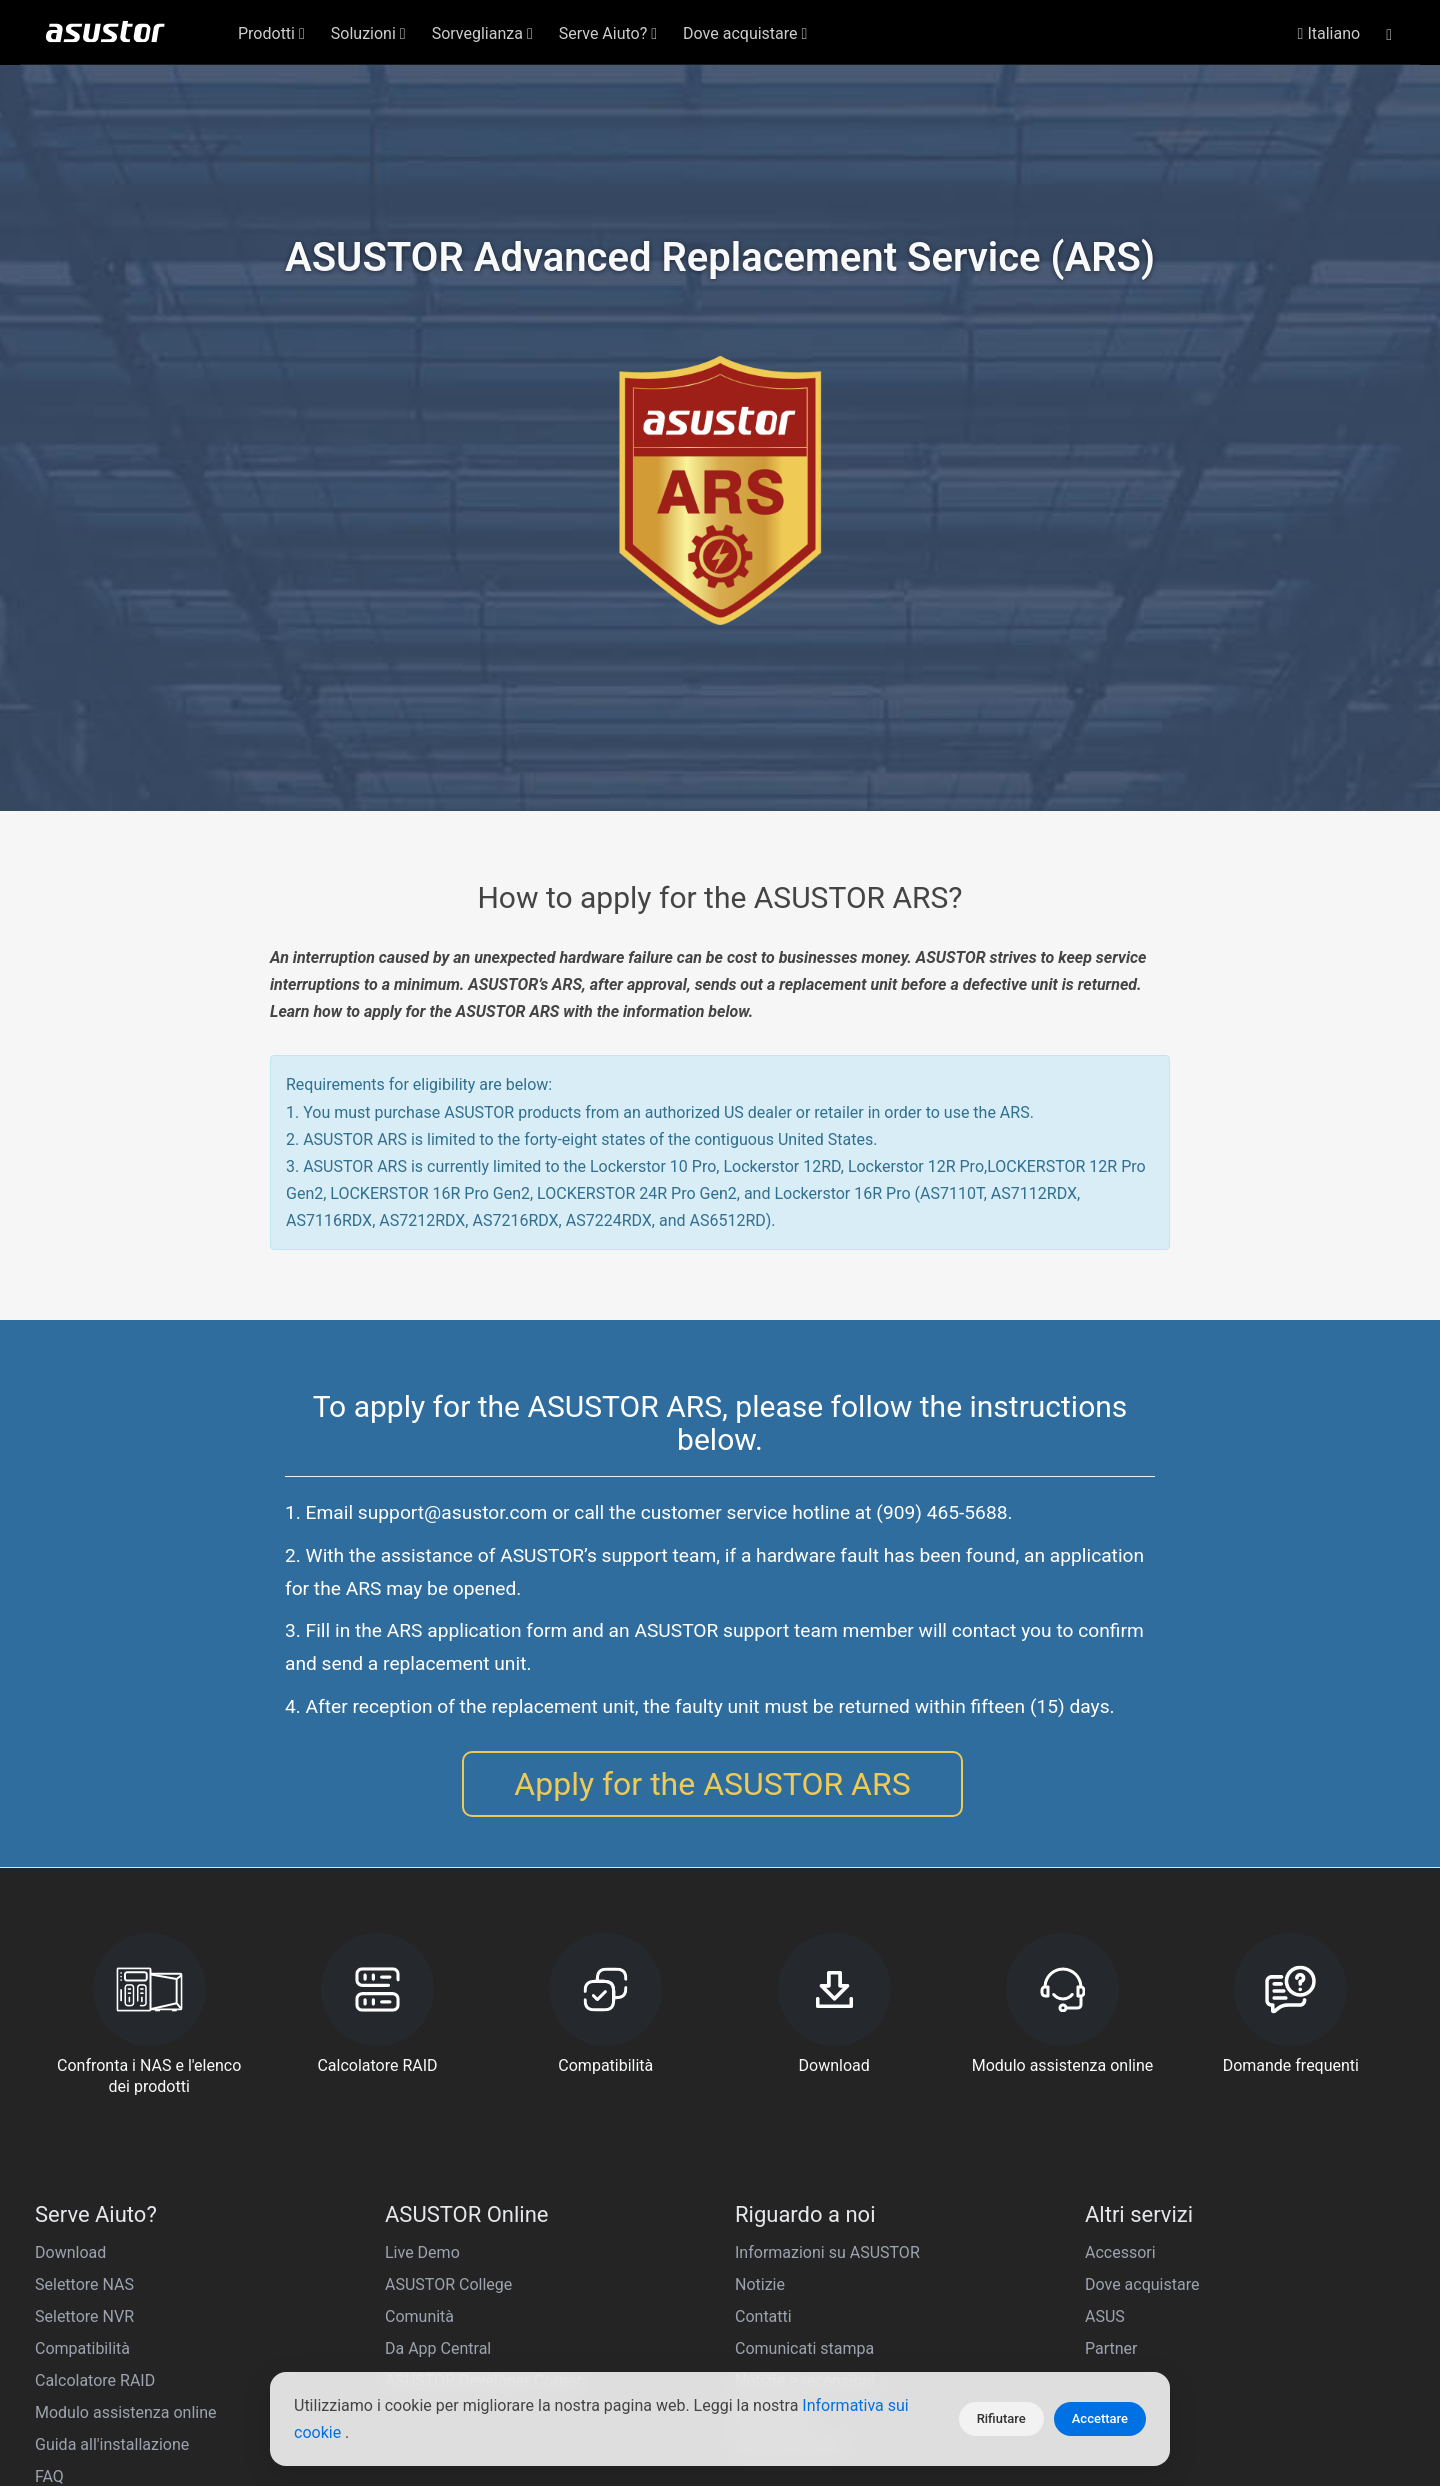 The height and width of the screenshot is (2486, 1440). Describe the element at coordinates (84, 2284) in the screenshot. I see `Selettore NAS` at that location.